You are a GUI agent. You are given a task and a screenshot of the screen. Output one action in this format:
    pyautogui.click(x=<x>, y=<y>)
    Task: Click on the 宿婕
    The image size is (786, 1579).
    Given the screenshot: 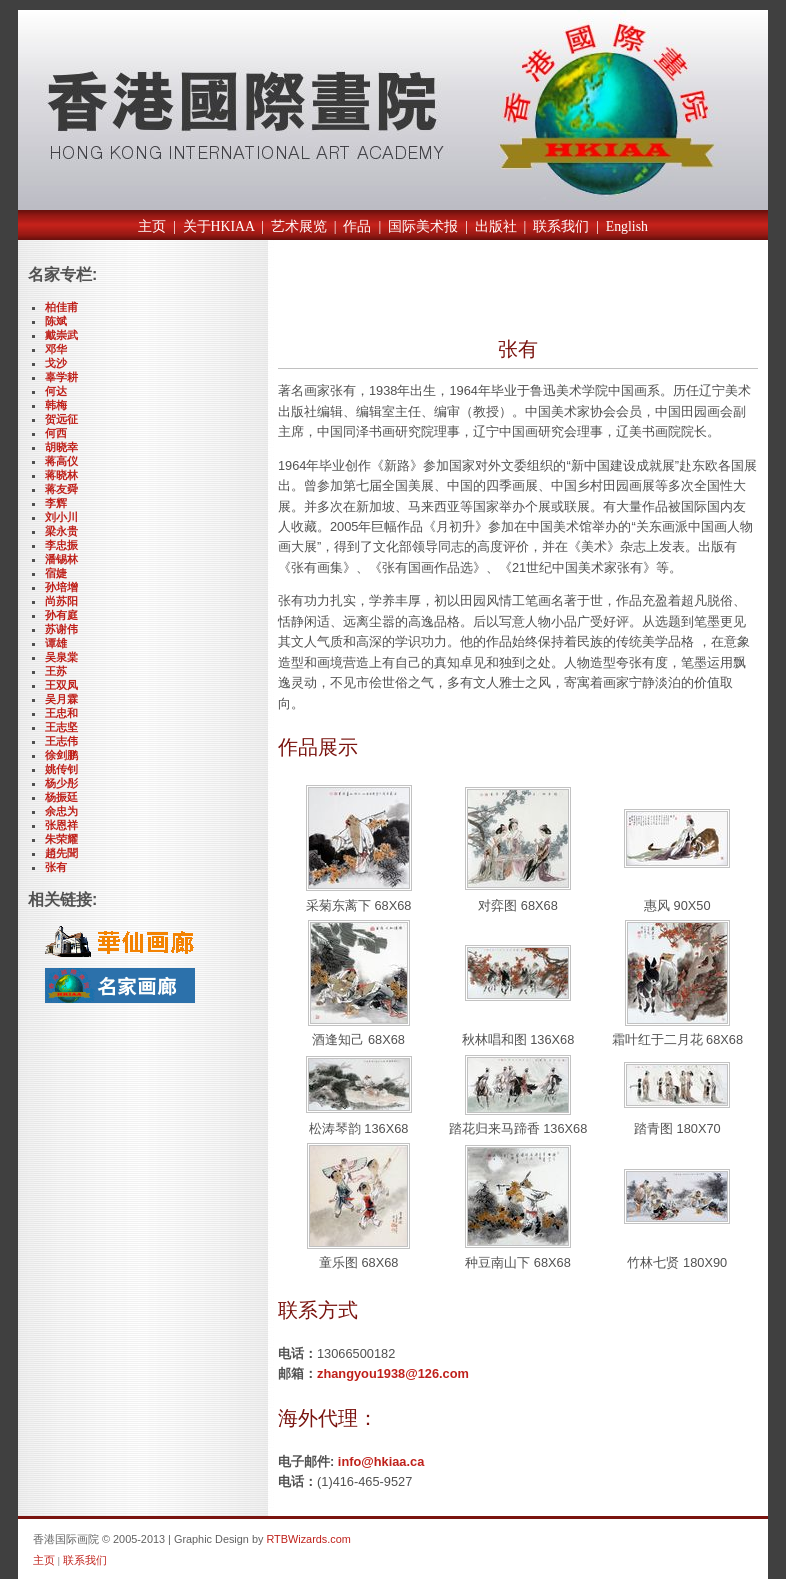 What is the action you would take?
    pyautogui.click(x=56, y=573)
    